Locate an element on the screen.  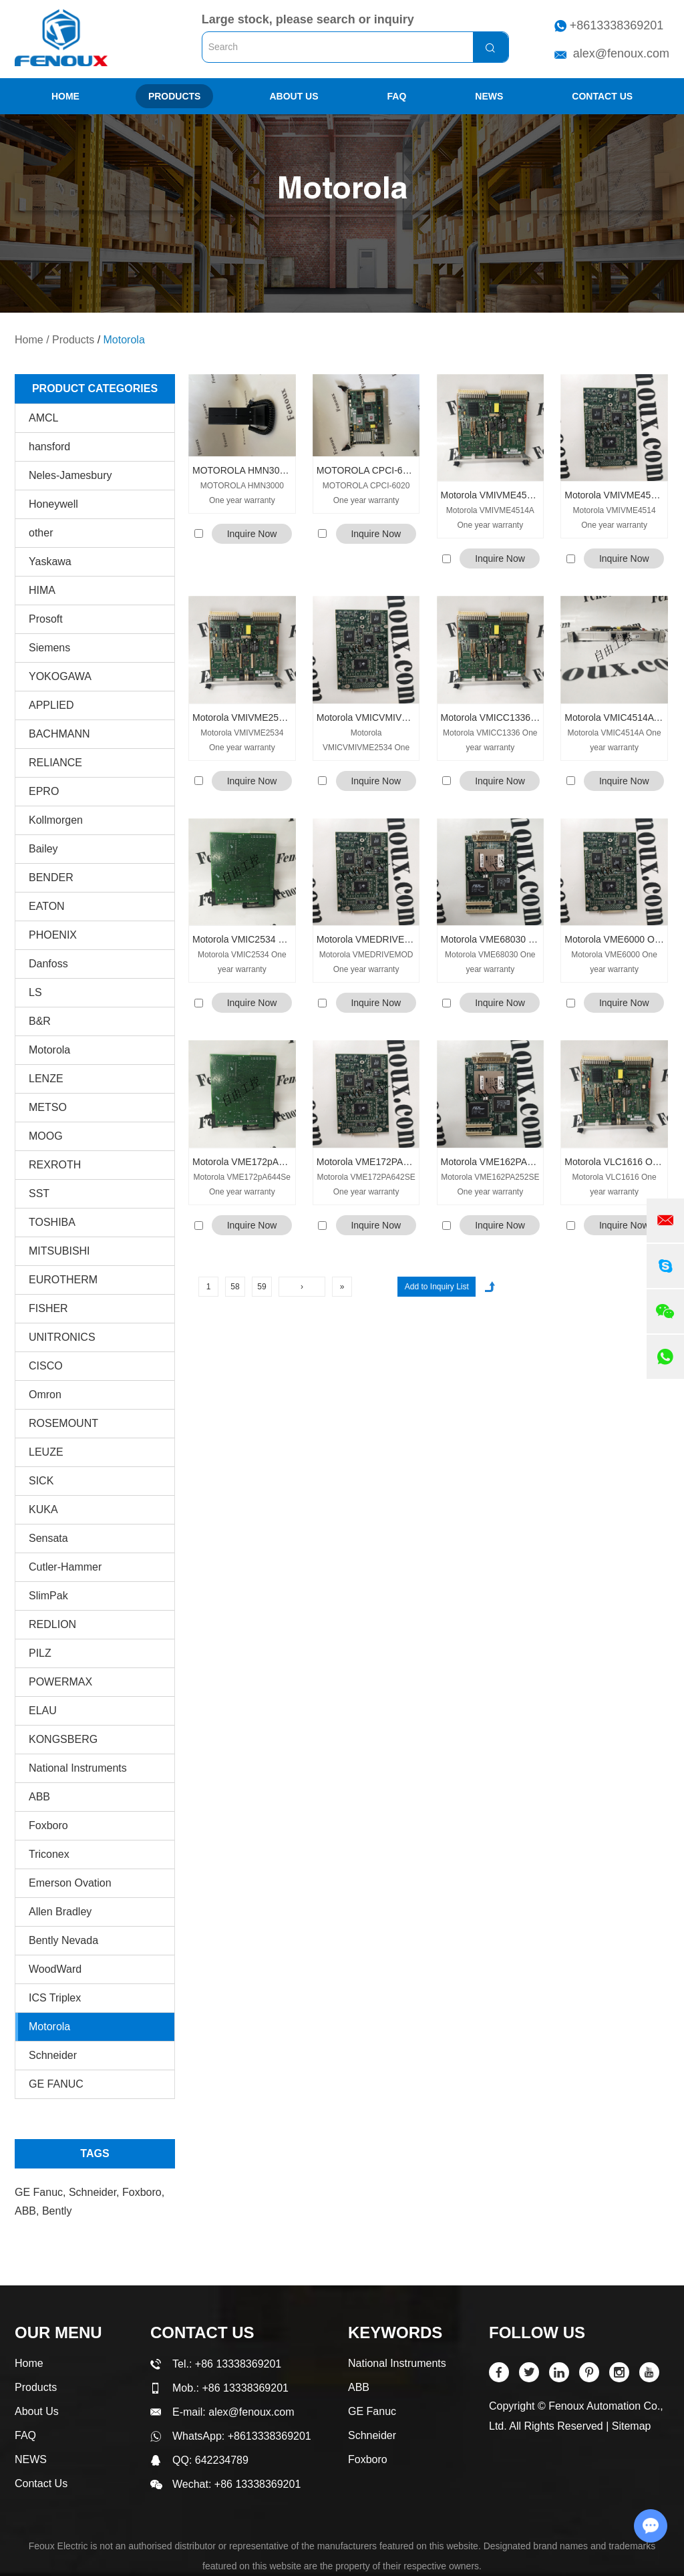
ICS Triplex is located at coordinates (55, 1997).